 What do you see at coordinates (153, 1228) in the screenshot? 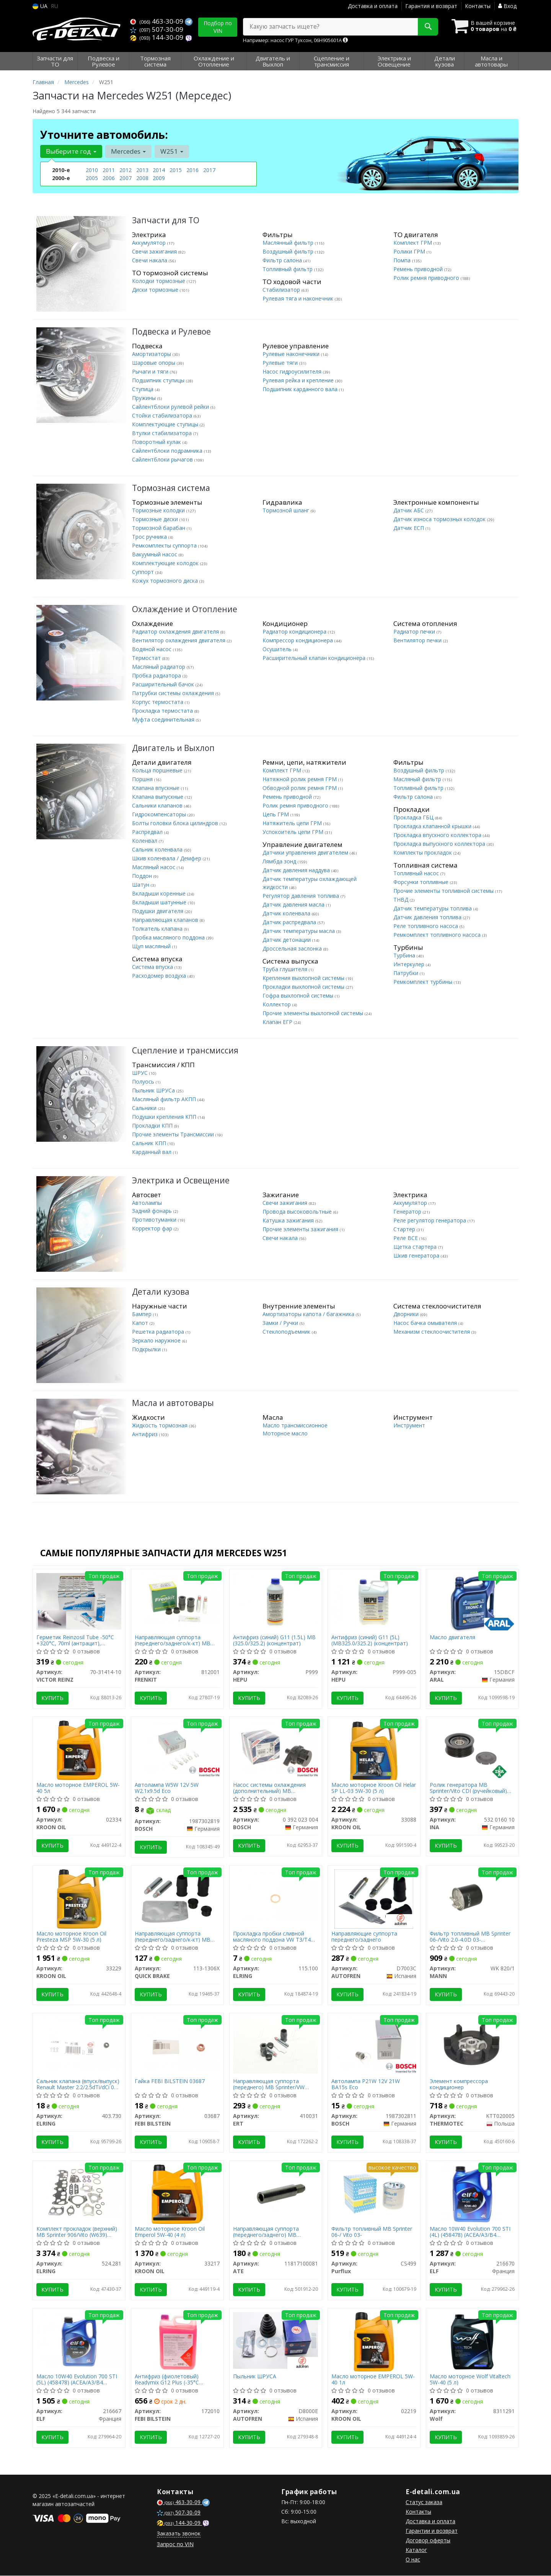
I see `Корректор фар` at bounding box center [153, 1228].